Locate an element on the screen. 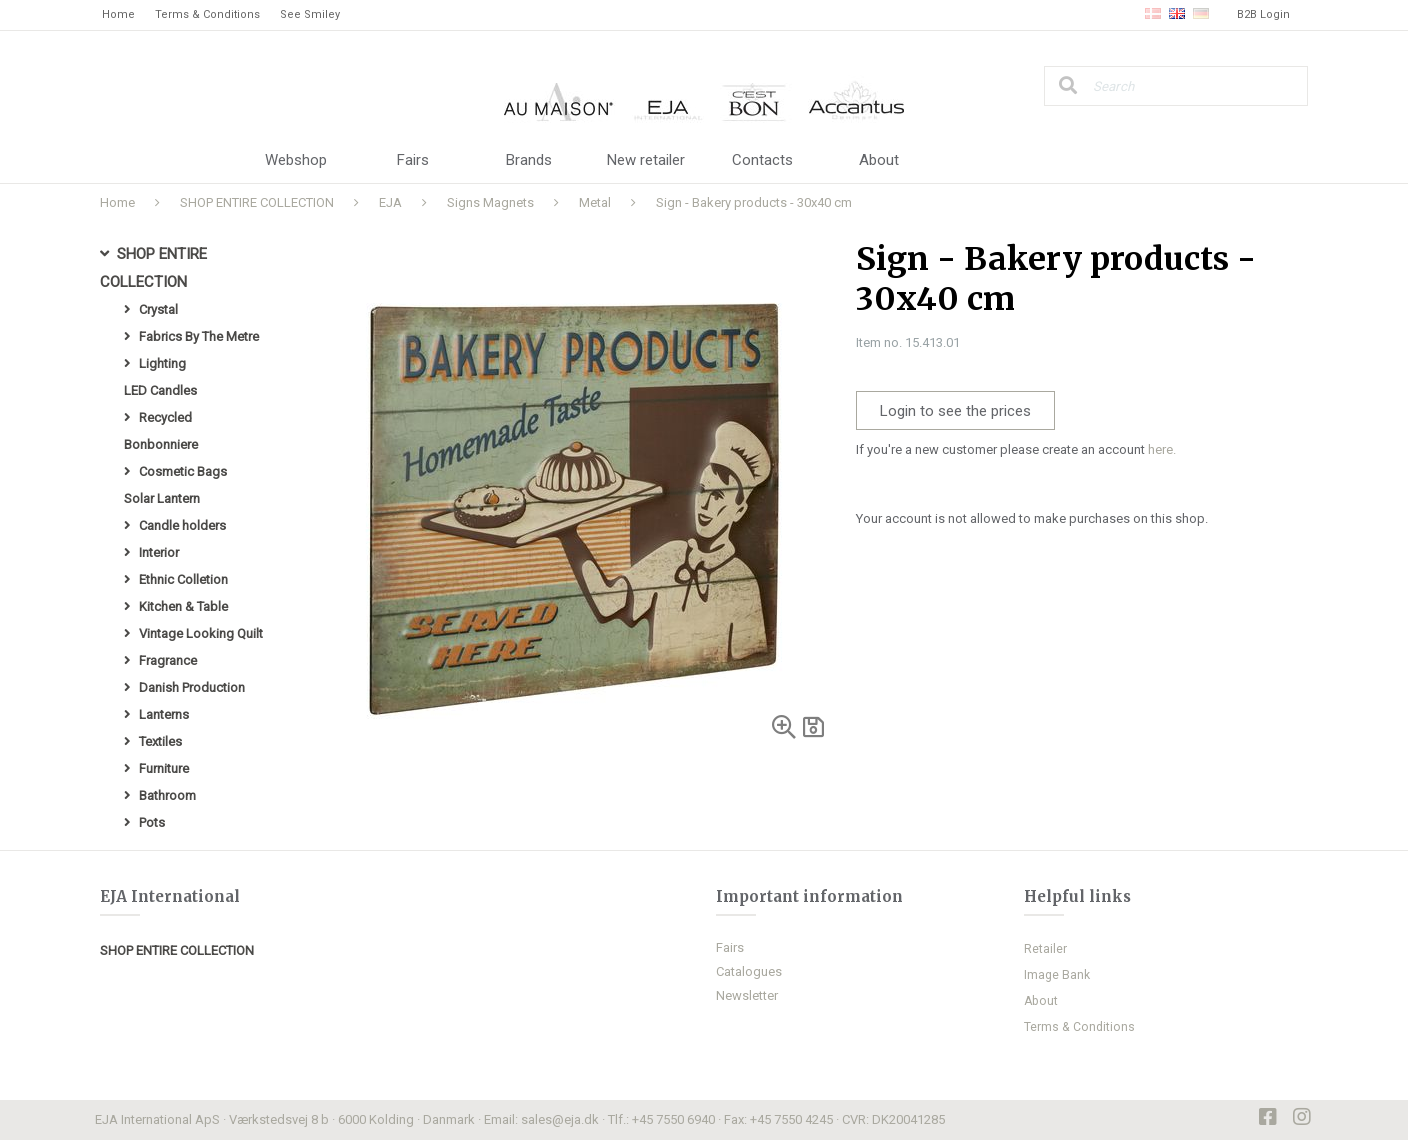 The height and width of the screenshot is (1140, 1408). Fragrance is located at coordinates (168, 660).